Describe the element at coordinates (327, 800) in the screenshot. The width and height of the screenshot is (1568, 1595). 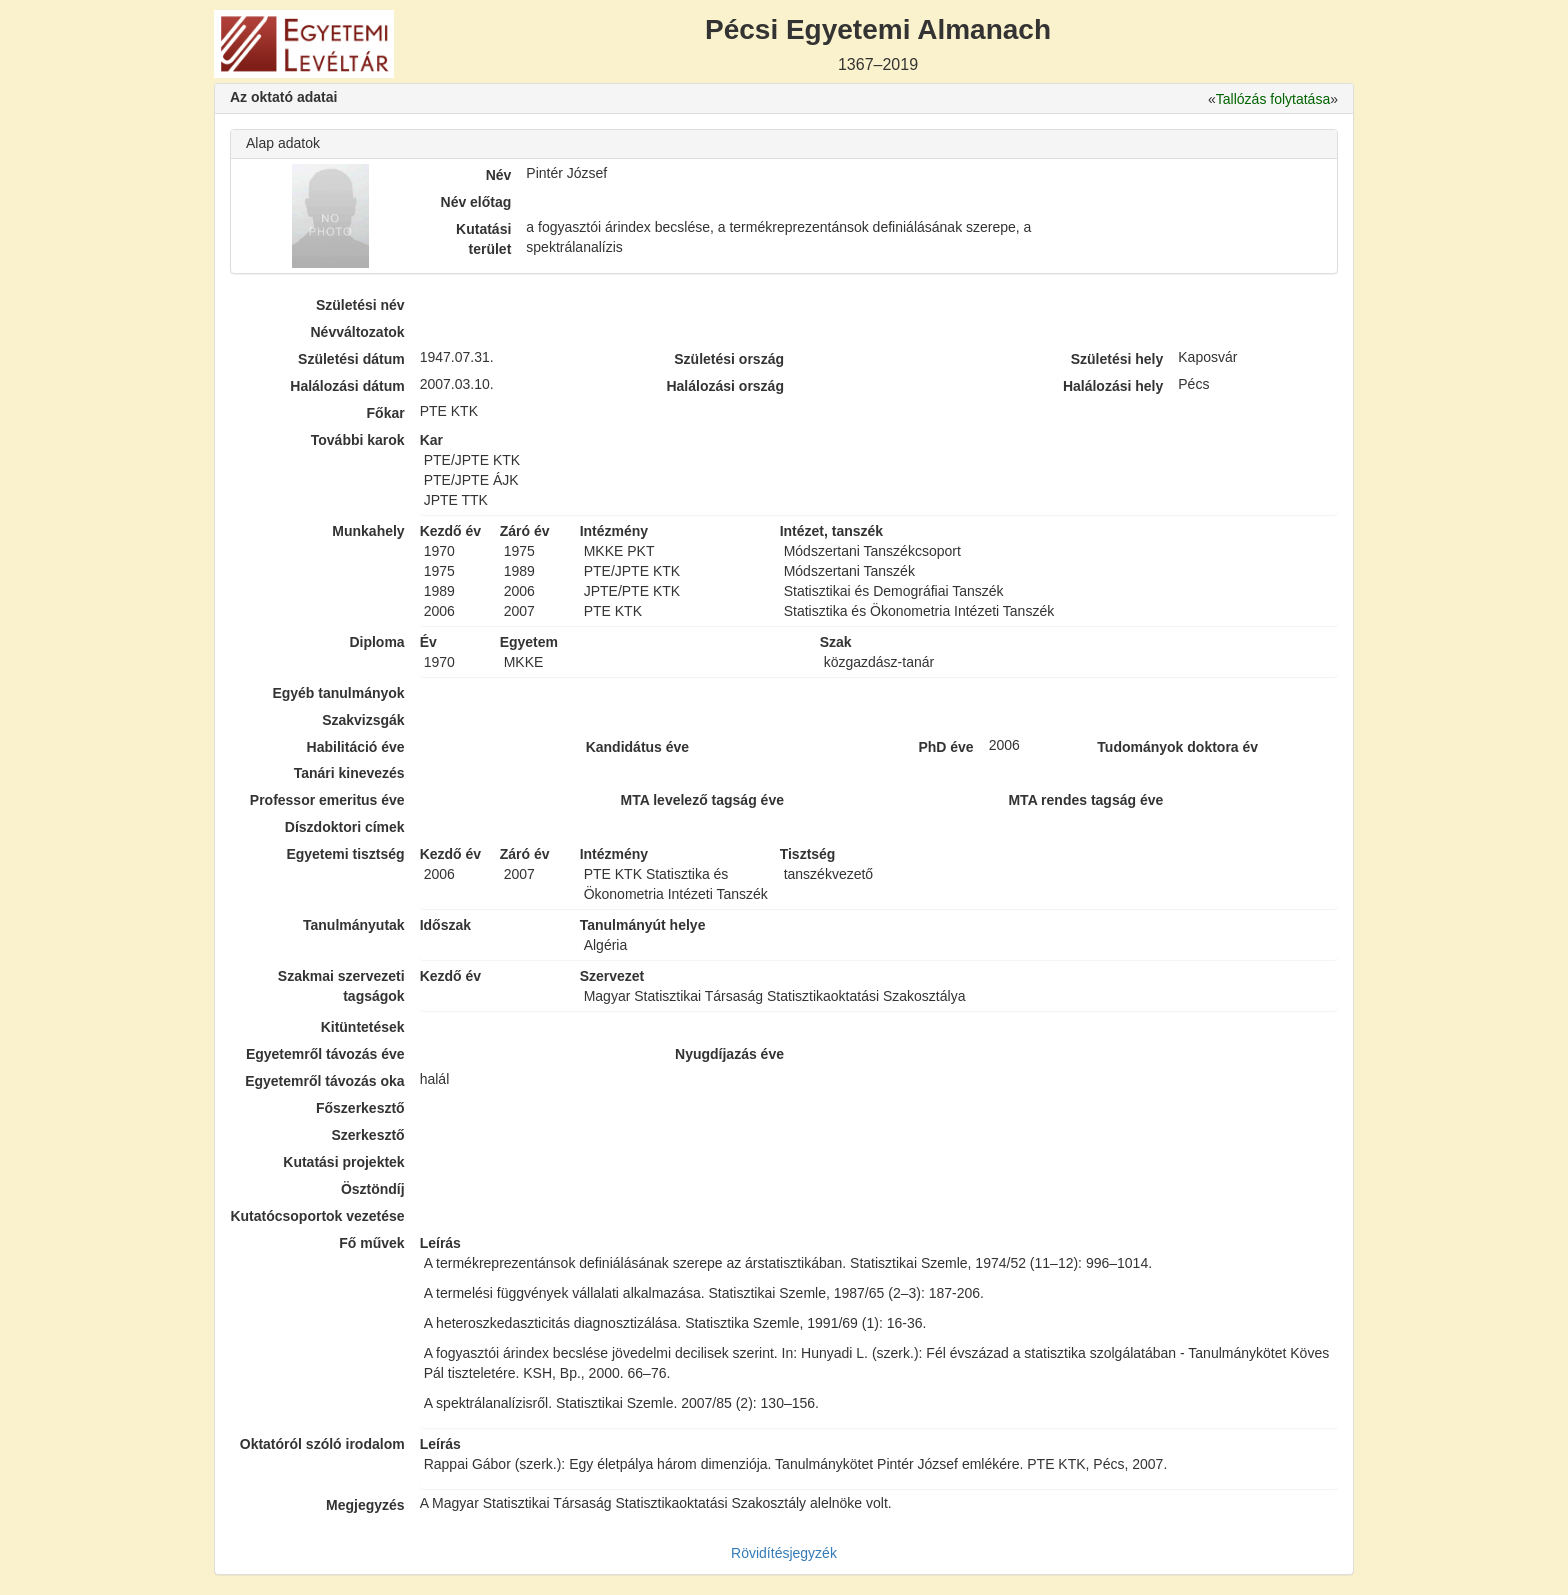
I see `Professor emeritus éve` at that location.